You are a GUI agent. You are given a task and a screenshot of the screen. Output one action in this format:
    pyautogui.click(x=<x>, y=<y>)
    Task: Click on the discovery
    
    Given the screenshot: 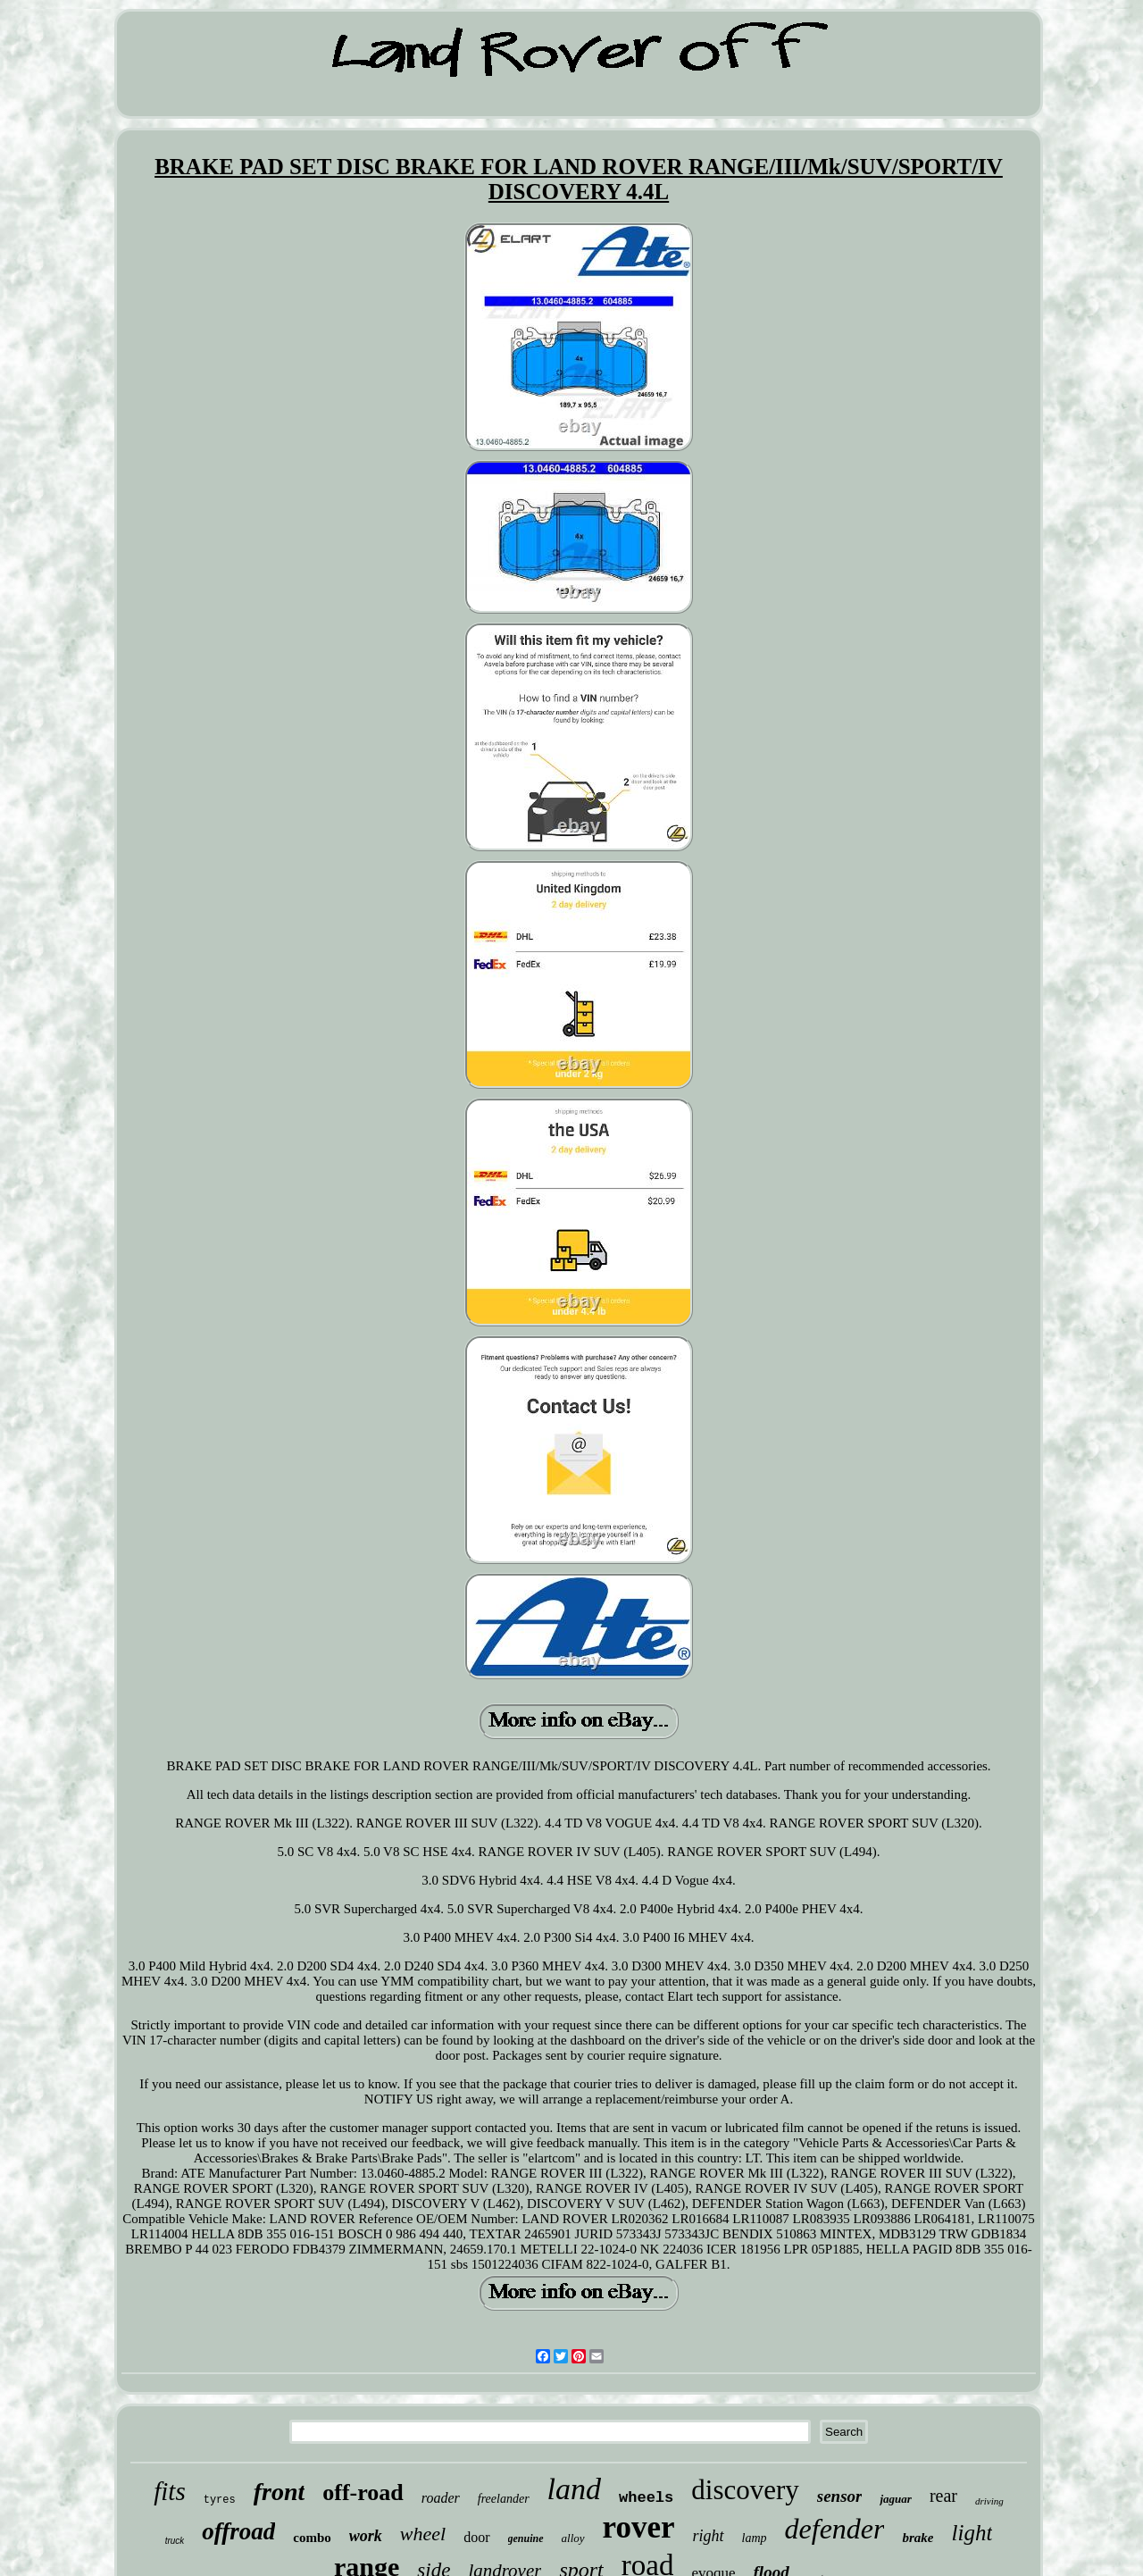 What is the action you would take?
    pyautogui.click(x=745, y=2489)
    